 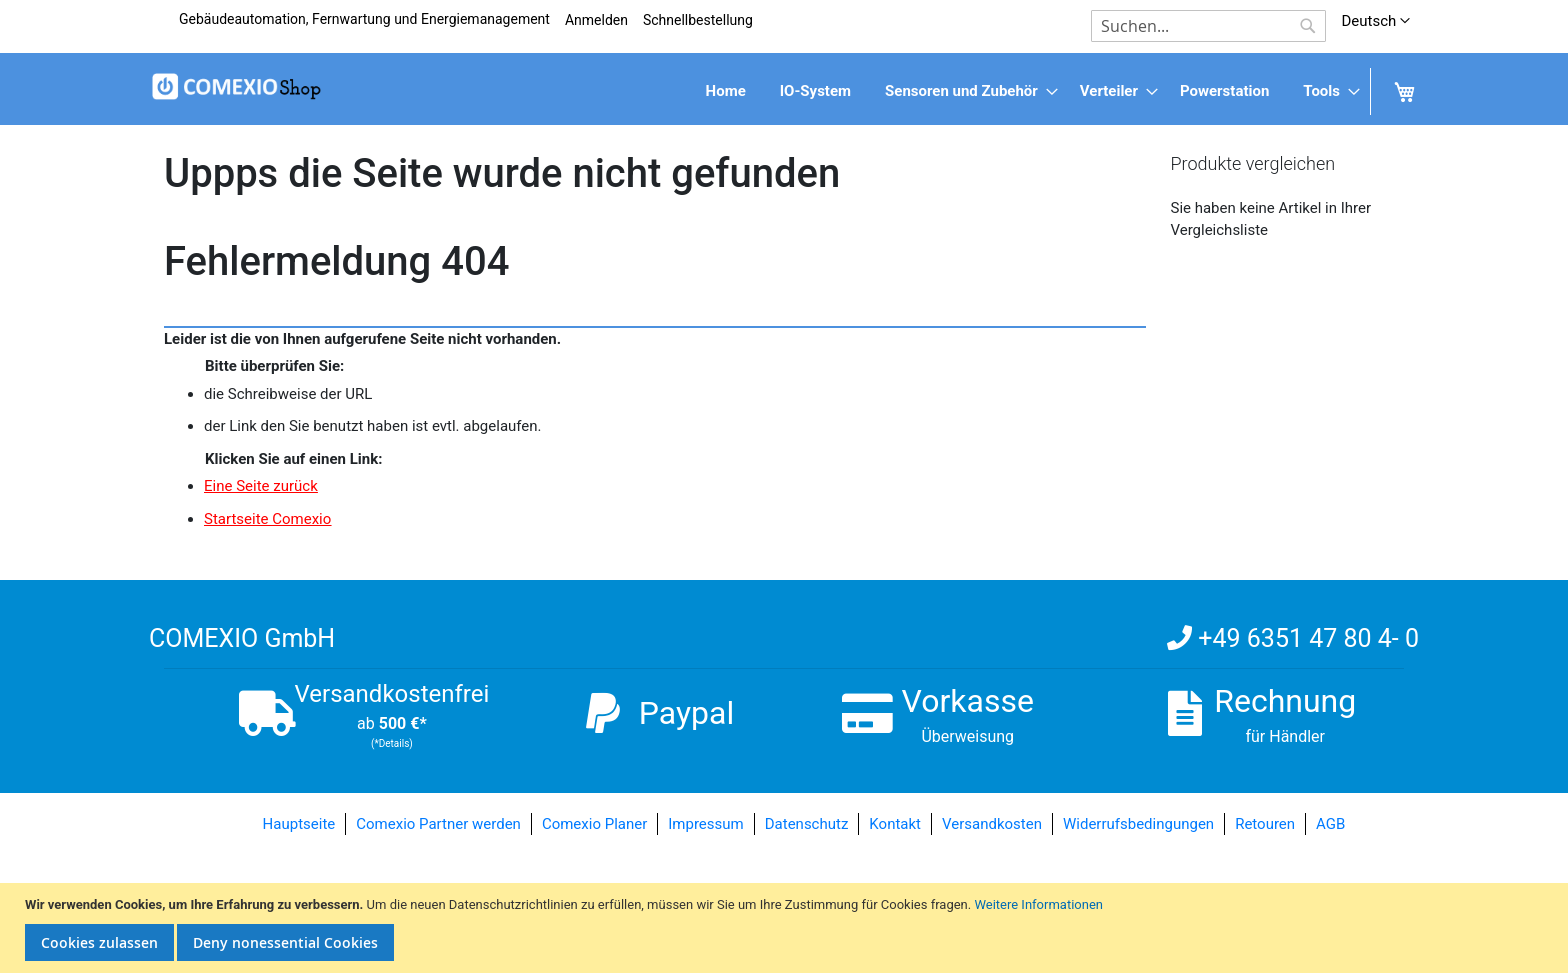 What do you see at coordinates (705, 824) in the screenshot?
I see `Impressum` at bounding box center [705, 824].